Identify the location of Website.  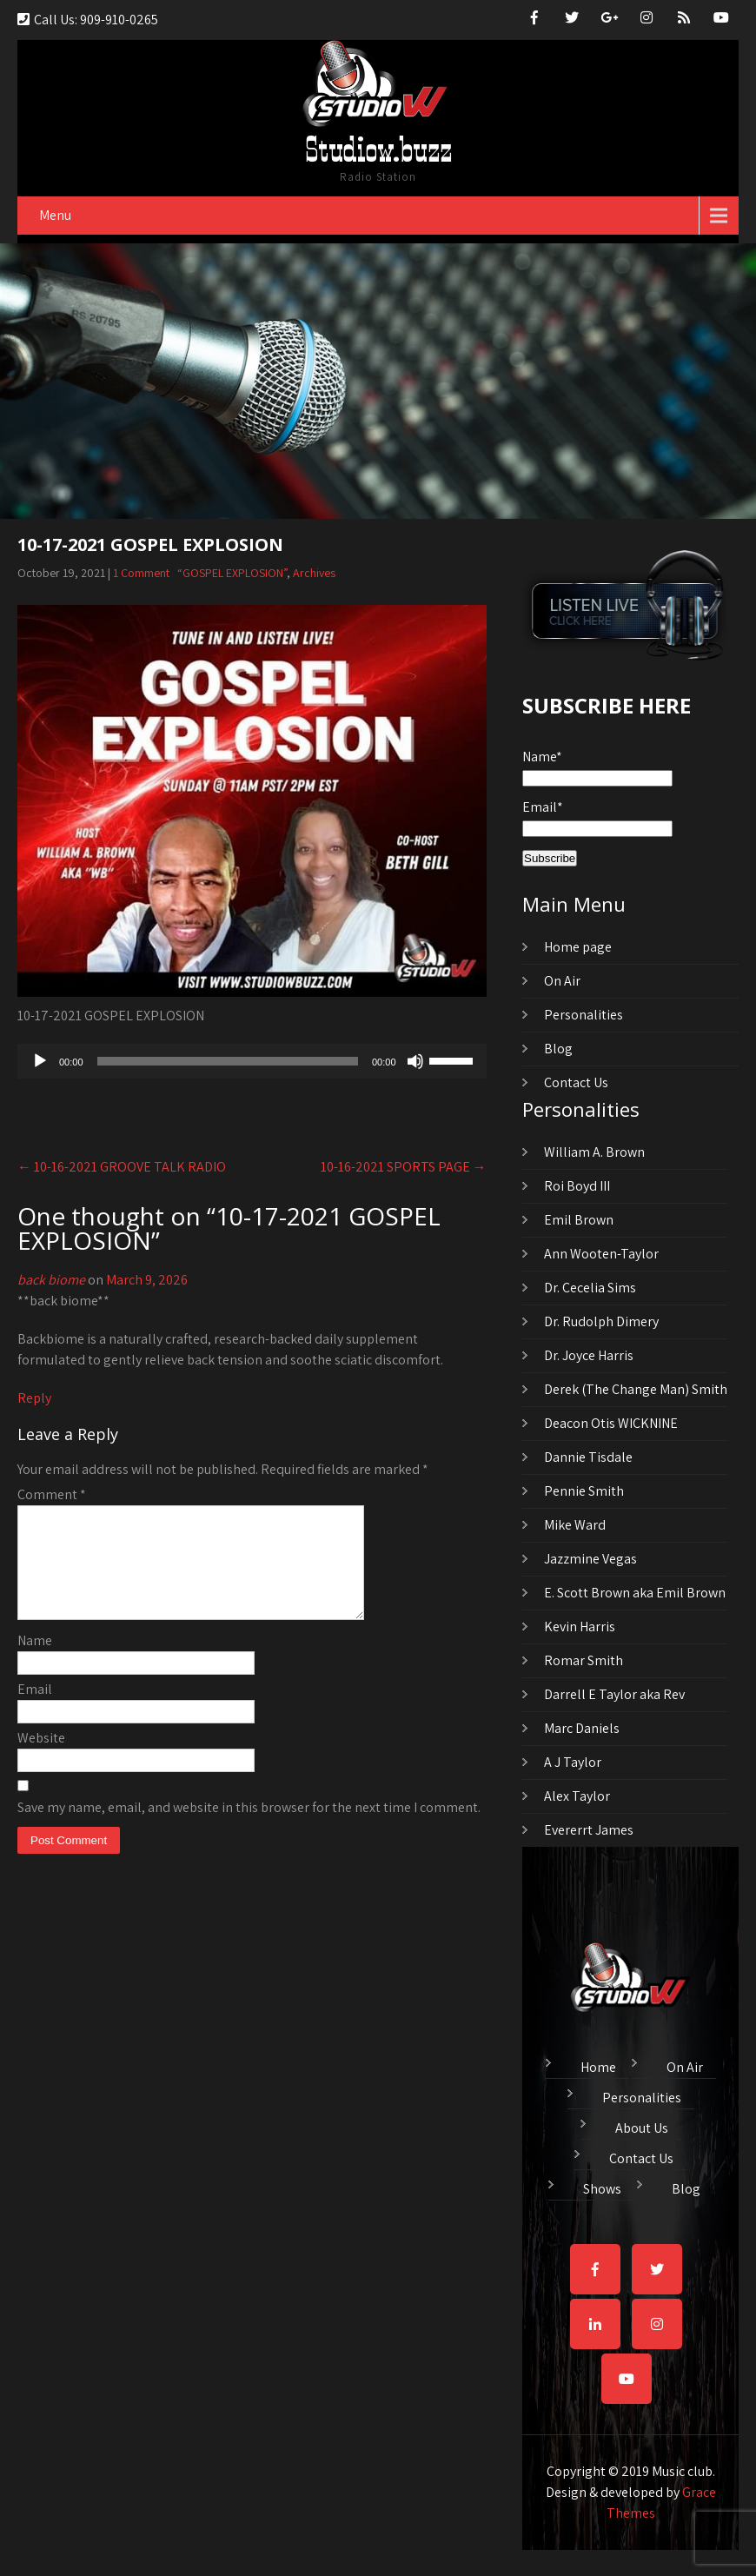
(41, 1758).